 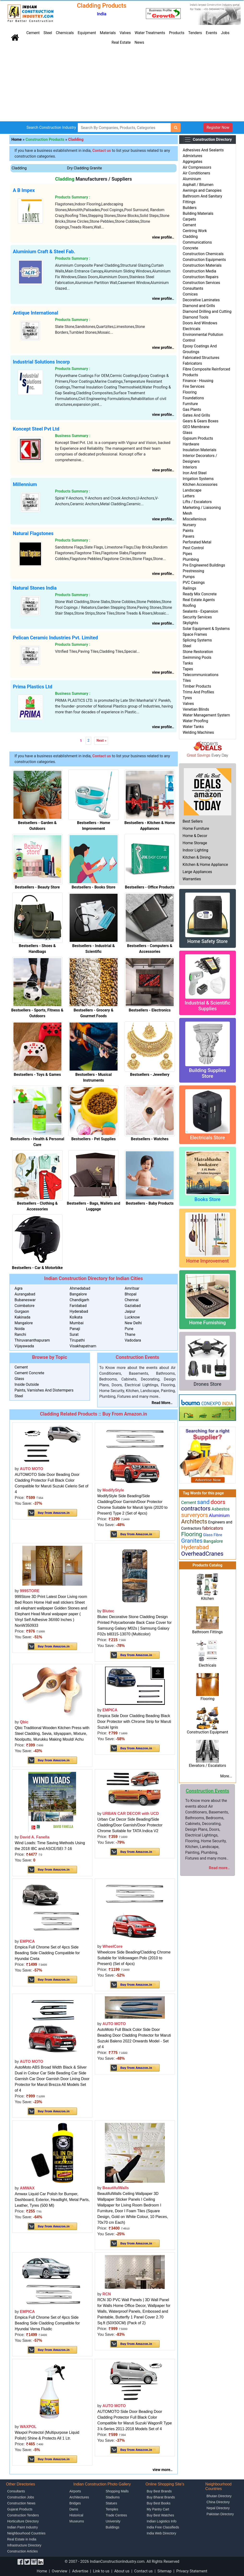 What do you see at coordinates (189, 219) in the screenshot?
I see `Carpets` at bounding box center [189, 219].